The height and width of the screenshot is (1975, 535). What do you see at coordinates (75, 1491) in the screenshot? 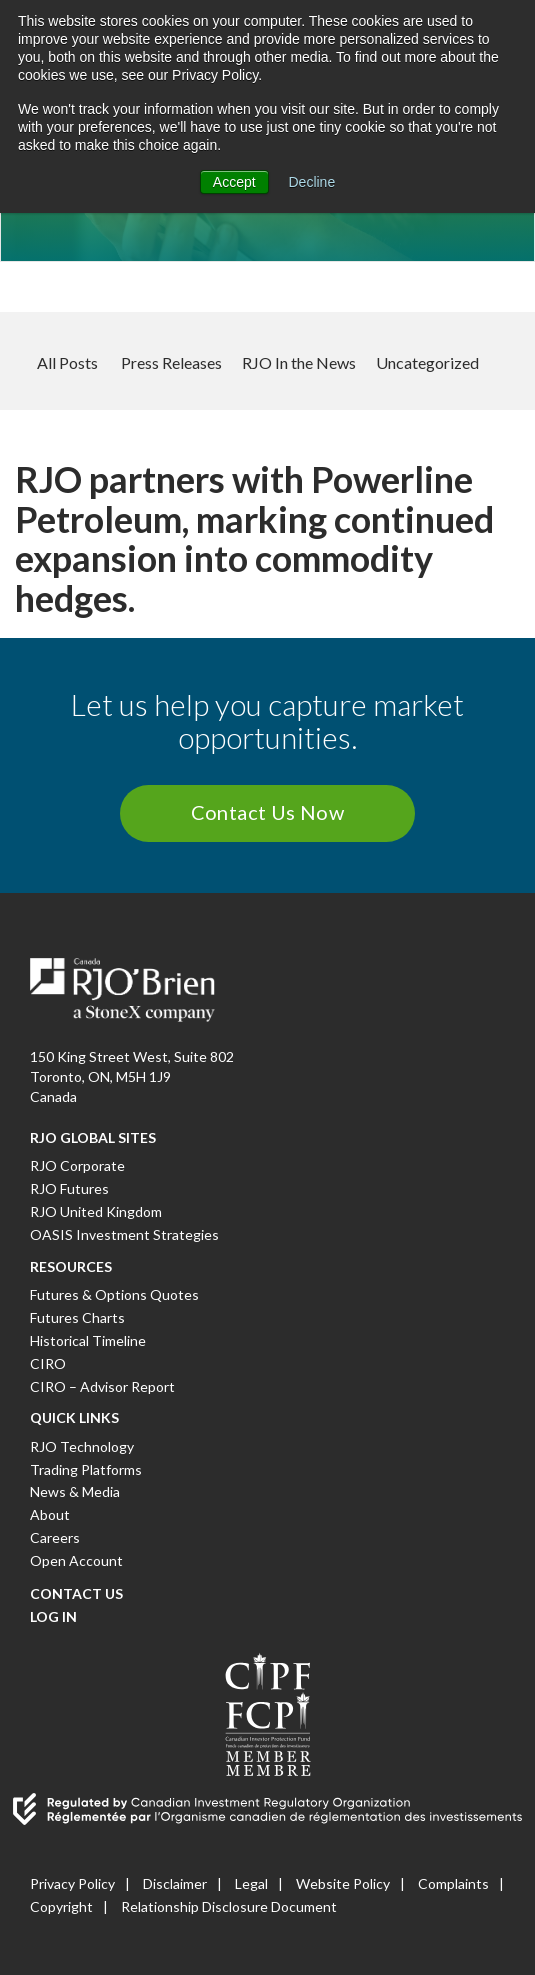
I see `News & Media` at bounding box center [75, 1491].